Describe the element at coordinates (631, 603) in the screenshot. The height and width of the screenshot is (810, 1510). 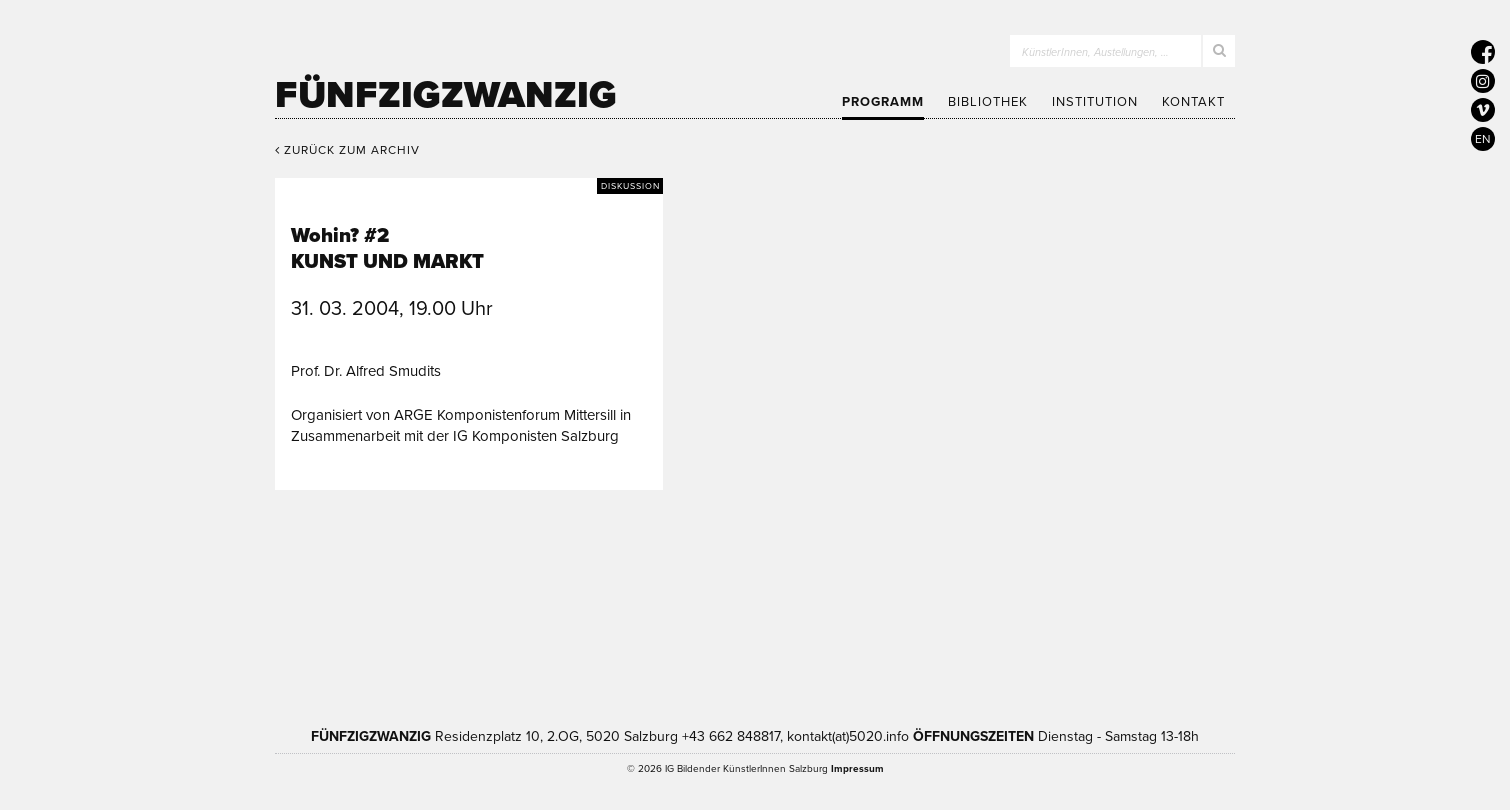
I see `Kultur Land Salzburg` at that location.